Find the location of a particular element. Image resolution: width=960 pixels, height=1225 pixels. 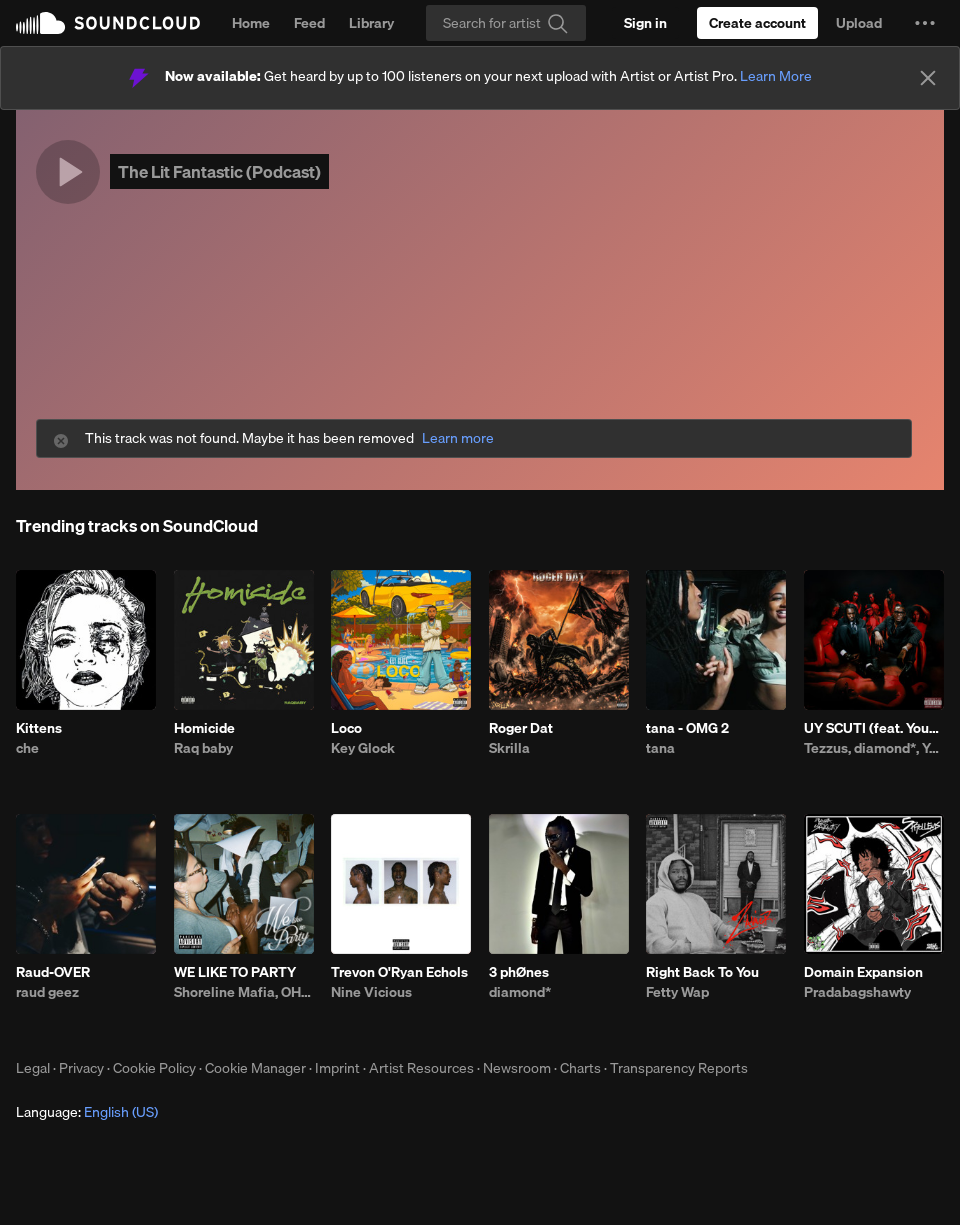

Homicide is located at coordinates (204, 728).